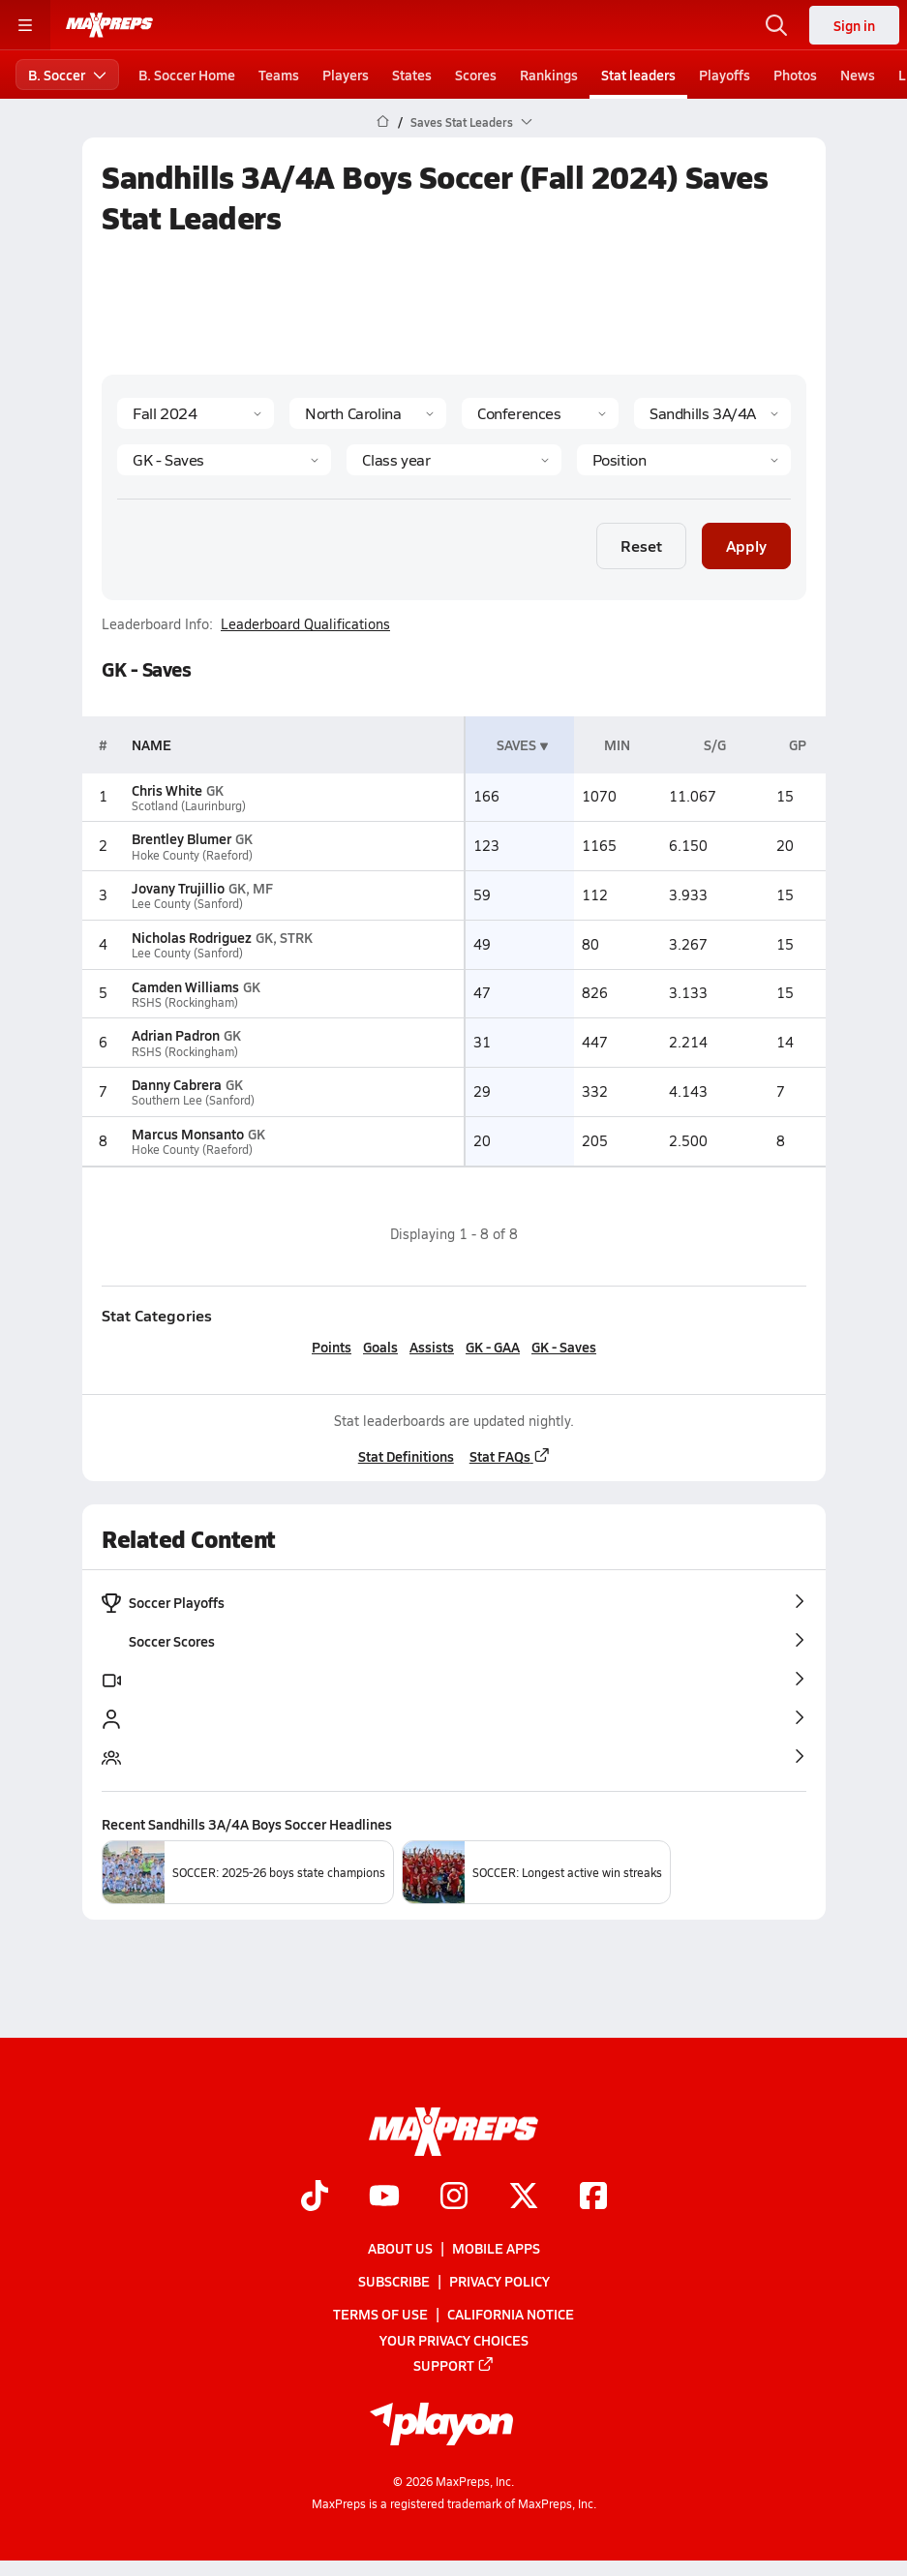  Describe the element at coordinates (454, 2340) in the screenshot. I see `Your Privacy Choices` at that location.